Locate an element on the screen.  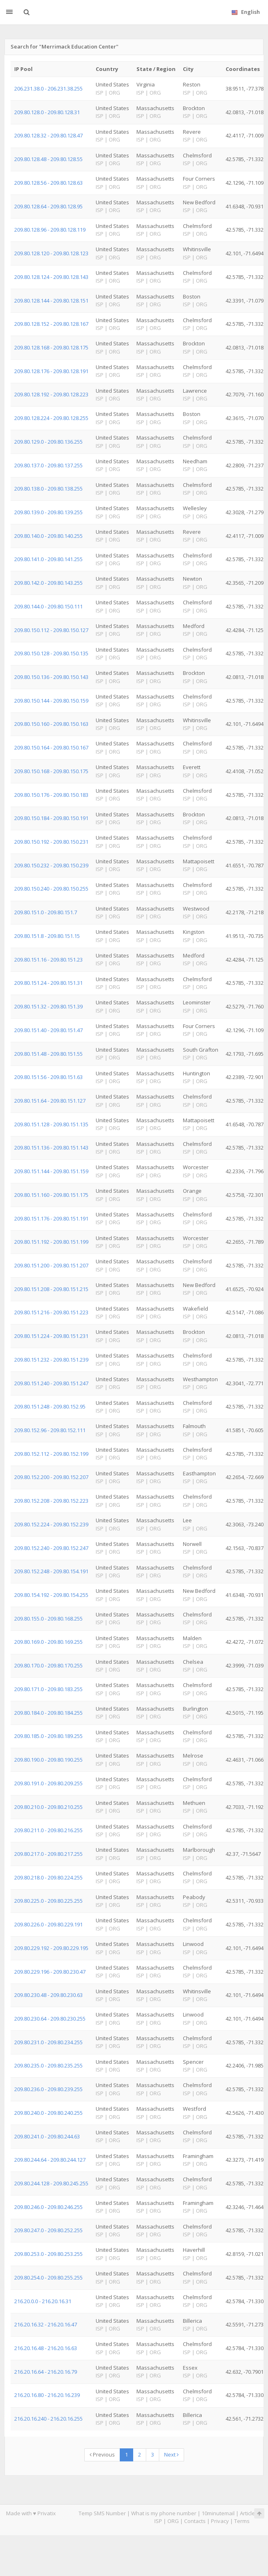
209.80.218.0 - 209.80.224.255 is located at coordinates (48, 1877).